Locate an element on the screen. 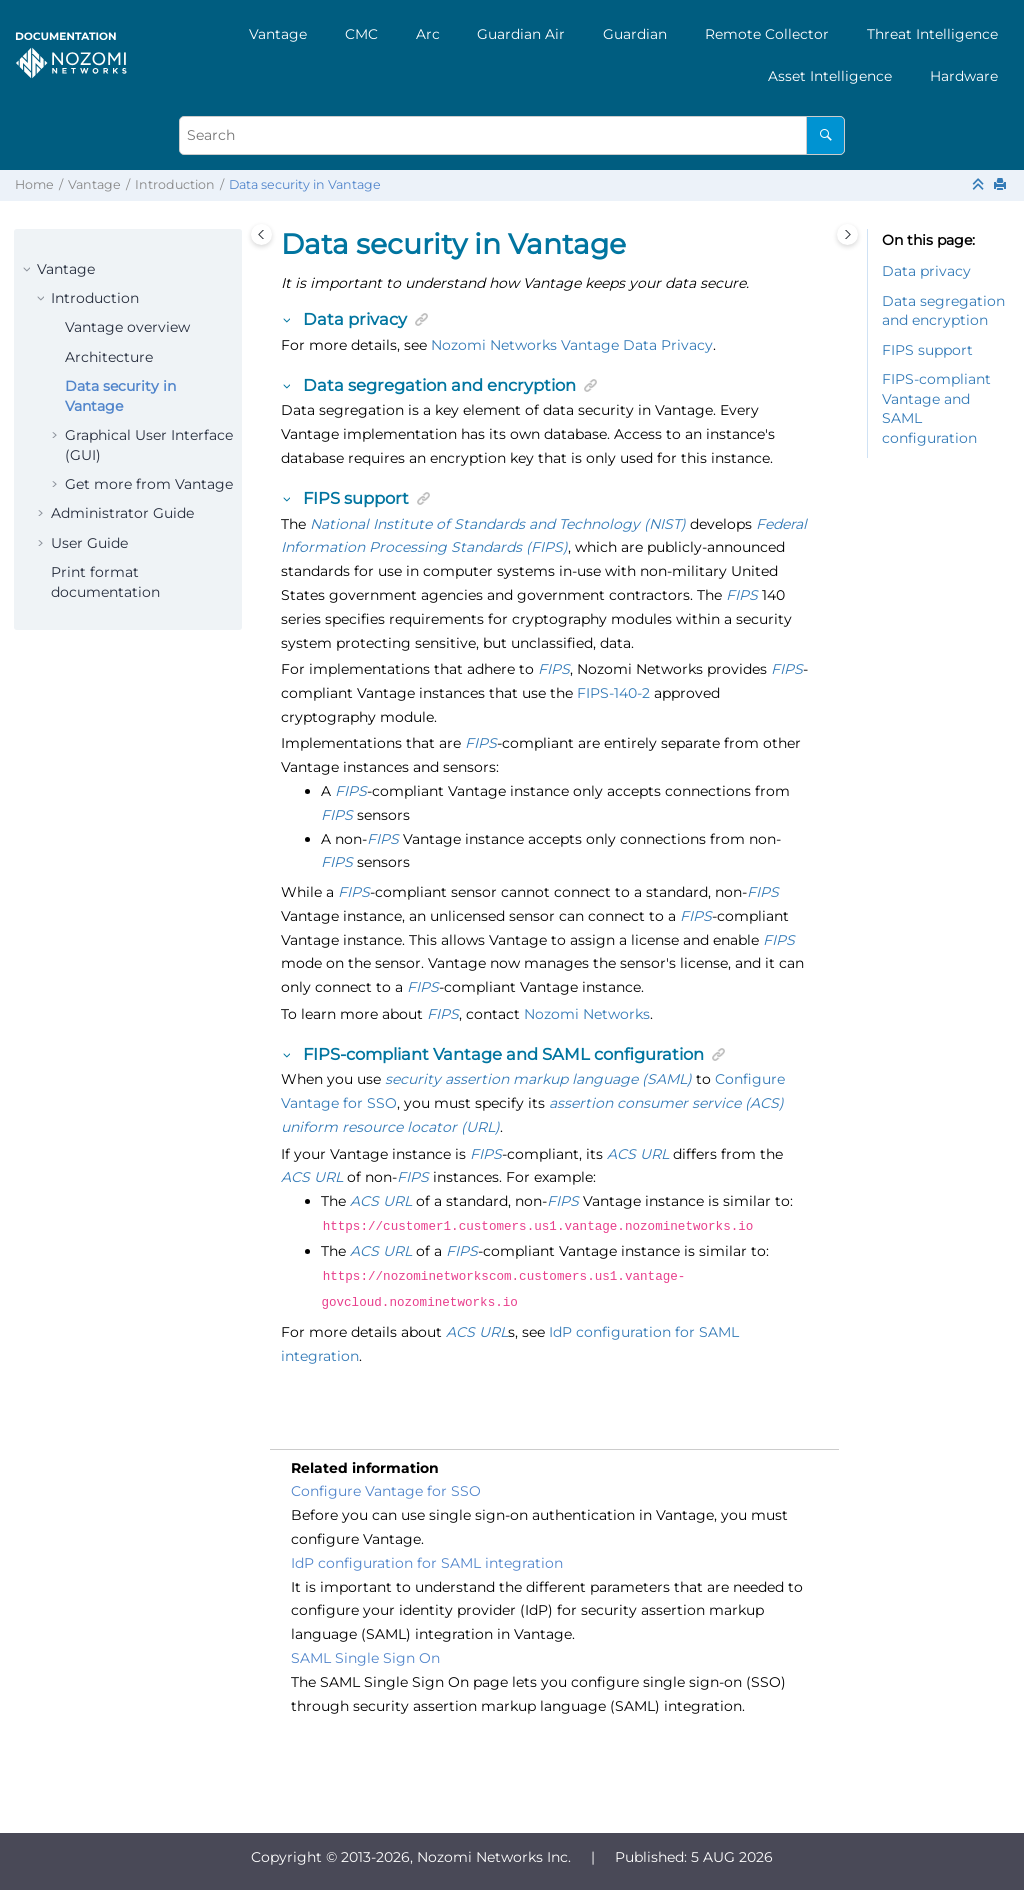 This screenshot has width=1024, height=1890. Remote Collector is located at coordinates (767, 34).